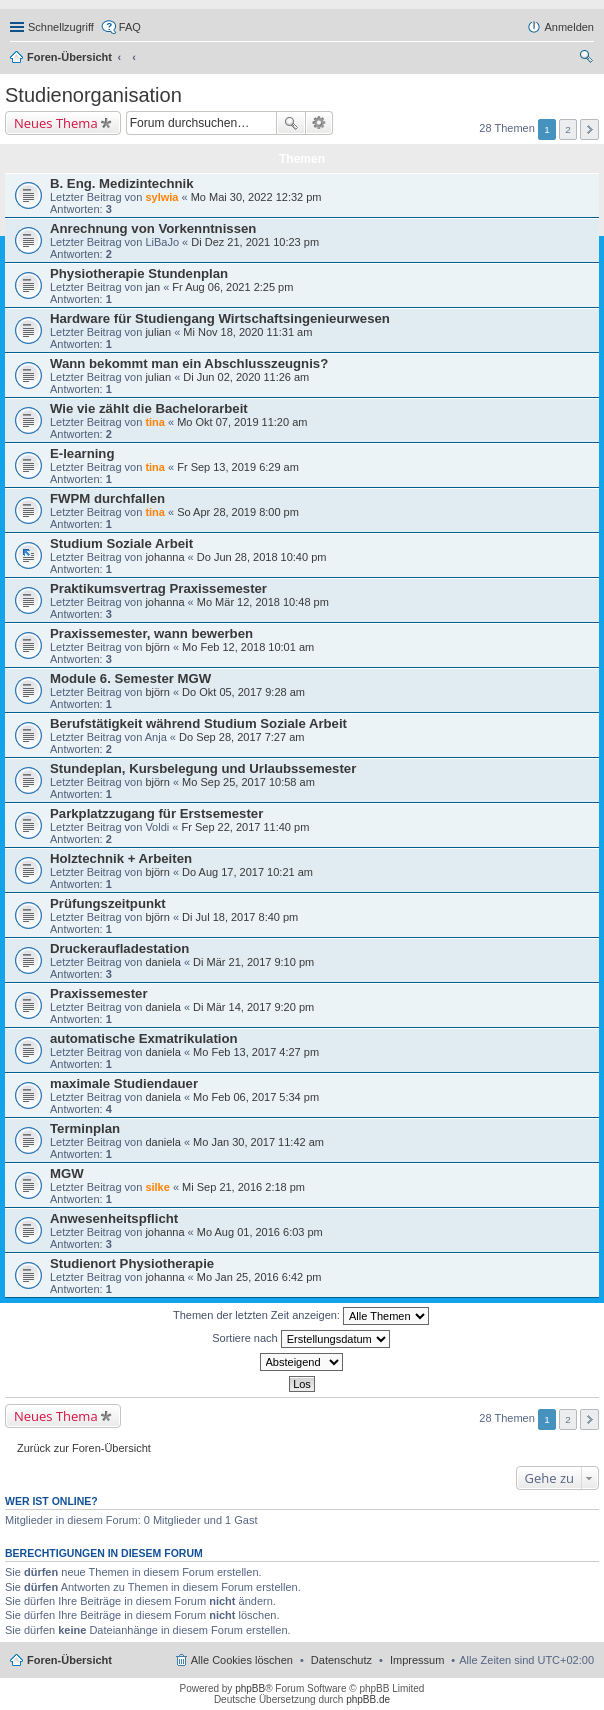 This screenshot has width=604, height=1710. What do you see at coordinates (253, 1007) in the screenshot?
I see `Di Mär 14, 2017 9:20 pm` at bounding box center [253, 1007].